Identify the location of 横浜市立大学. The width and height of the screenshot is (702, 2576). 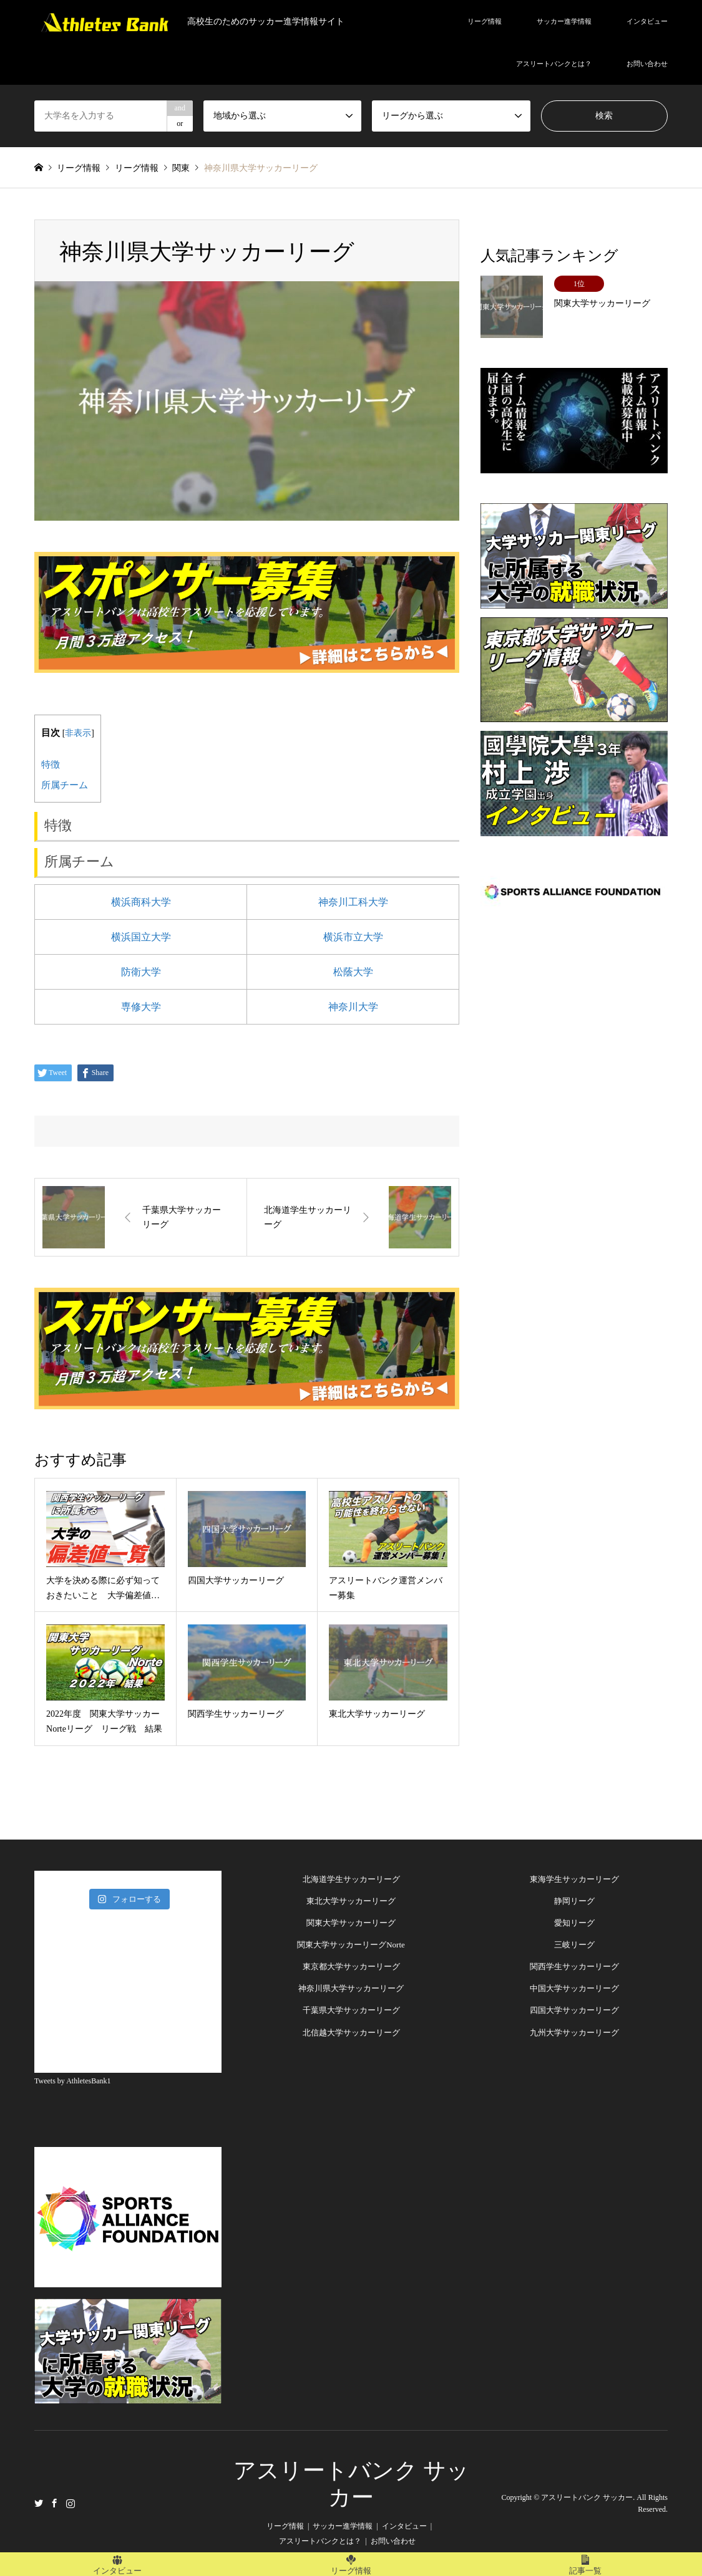
(353, 937).